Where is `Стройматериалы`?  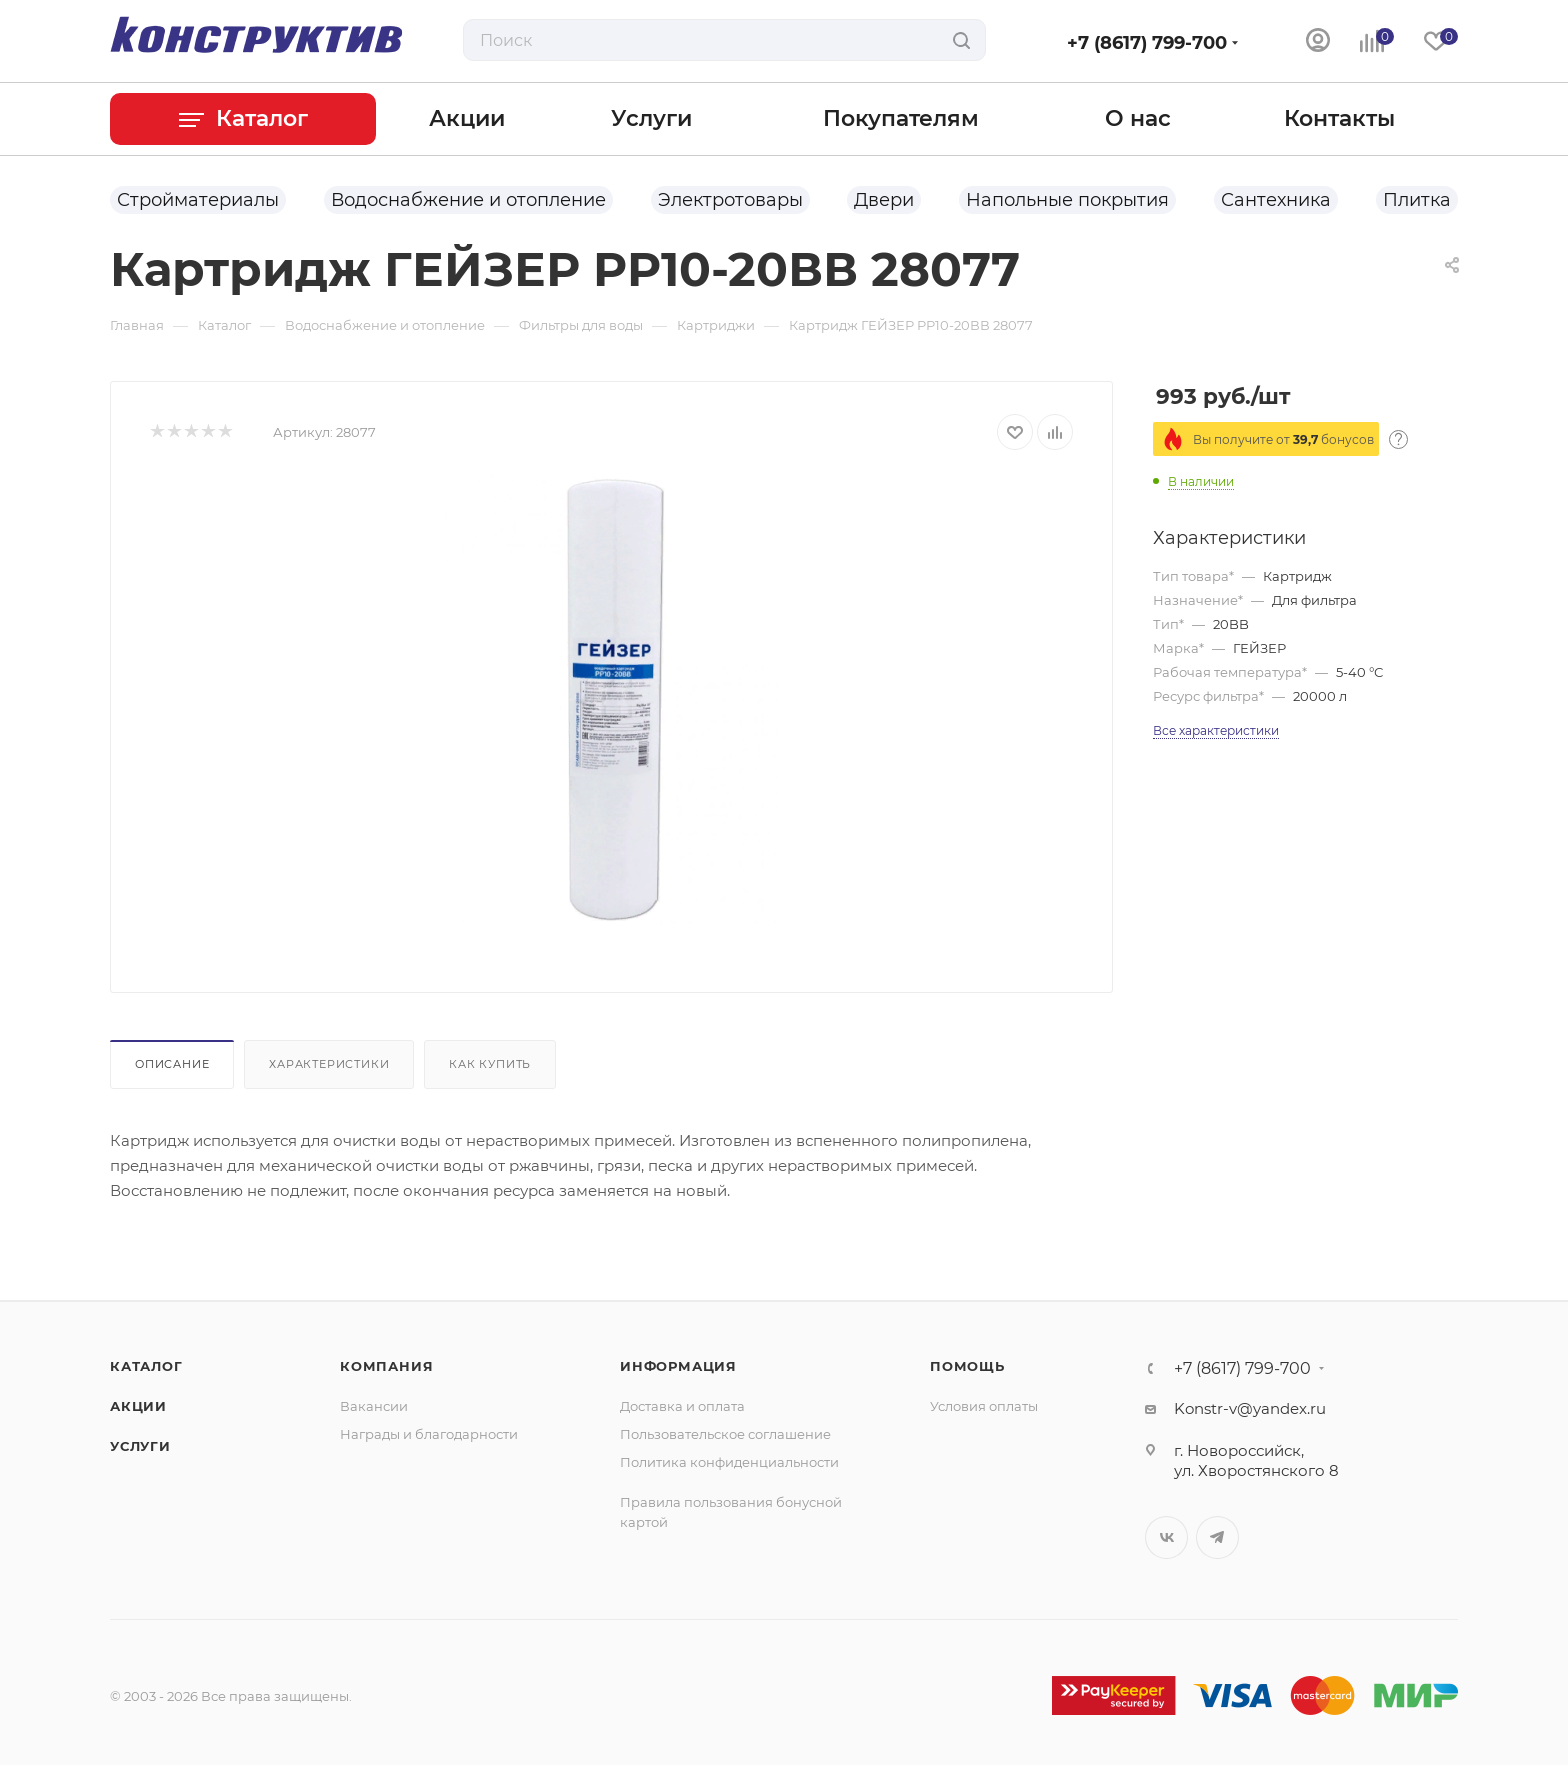
Стройматериалы is located at coordinates (198, 200).